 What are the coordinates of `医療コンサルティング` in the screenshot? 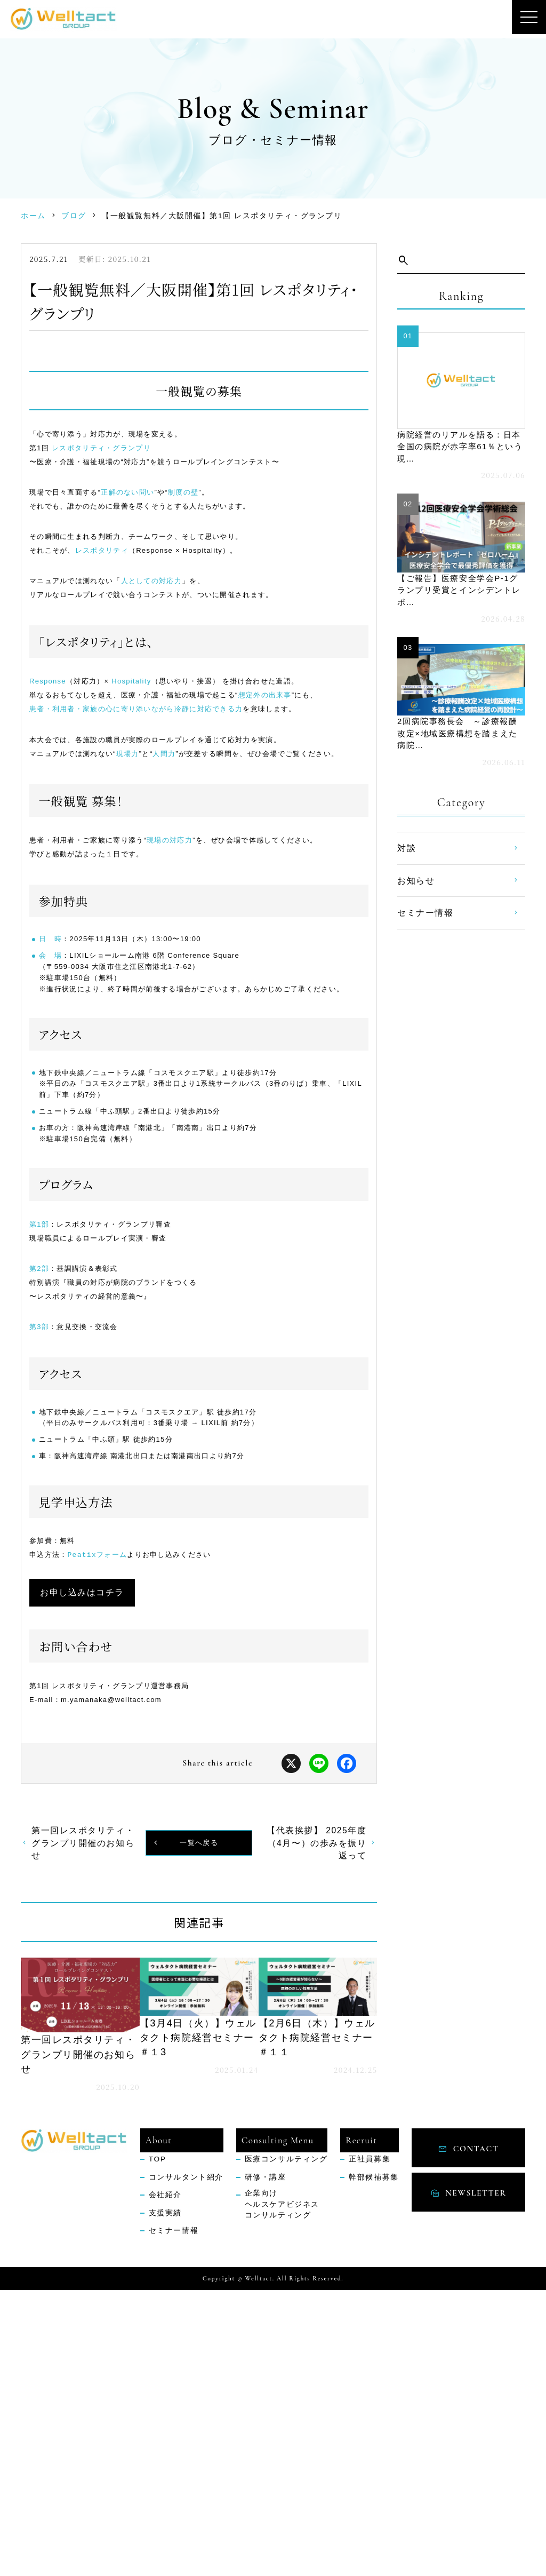 It's located at (286, 2446).